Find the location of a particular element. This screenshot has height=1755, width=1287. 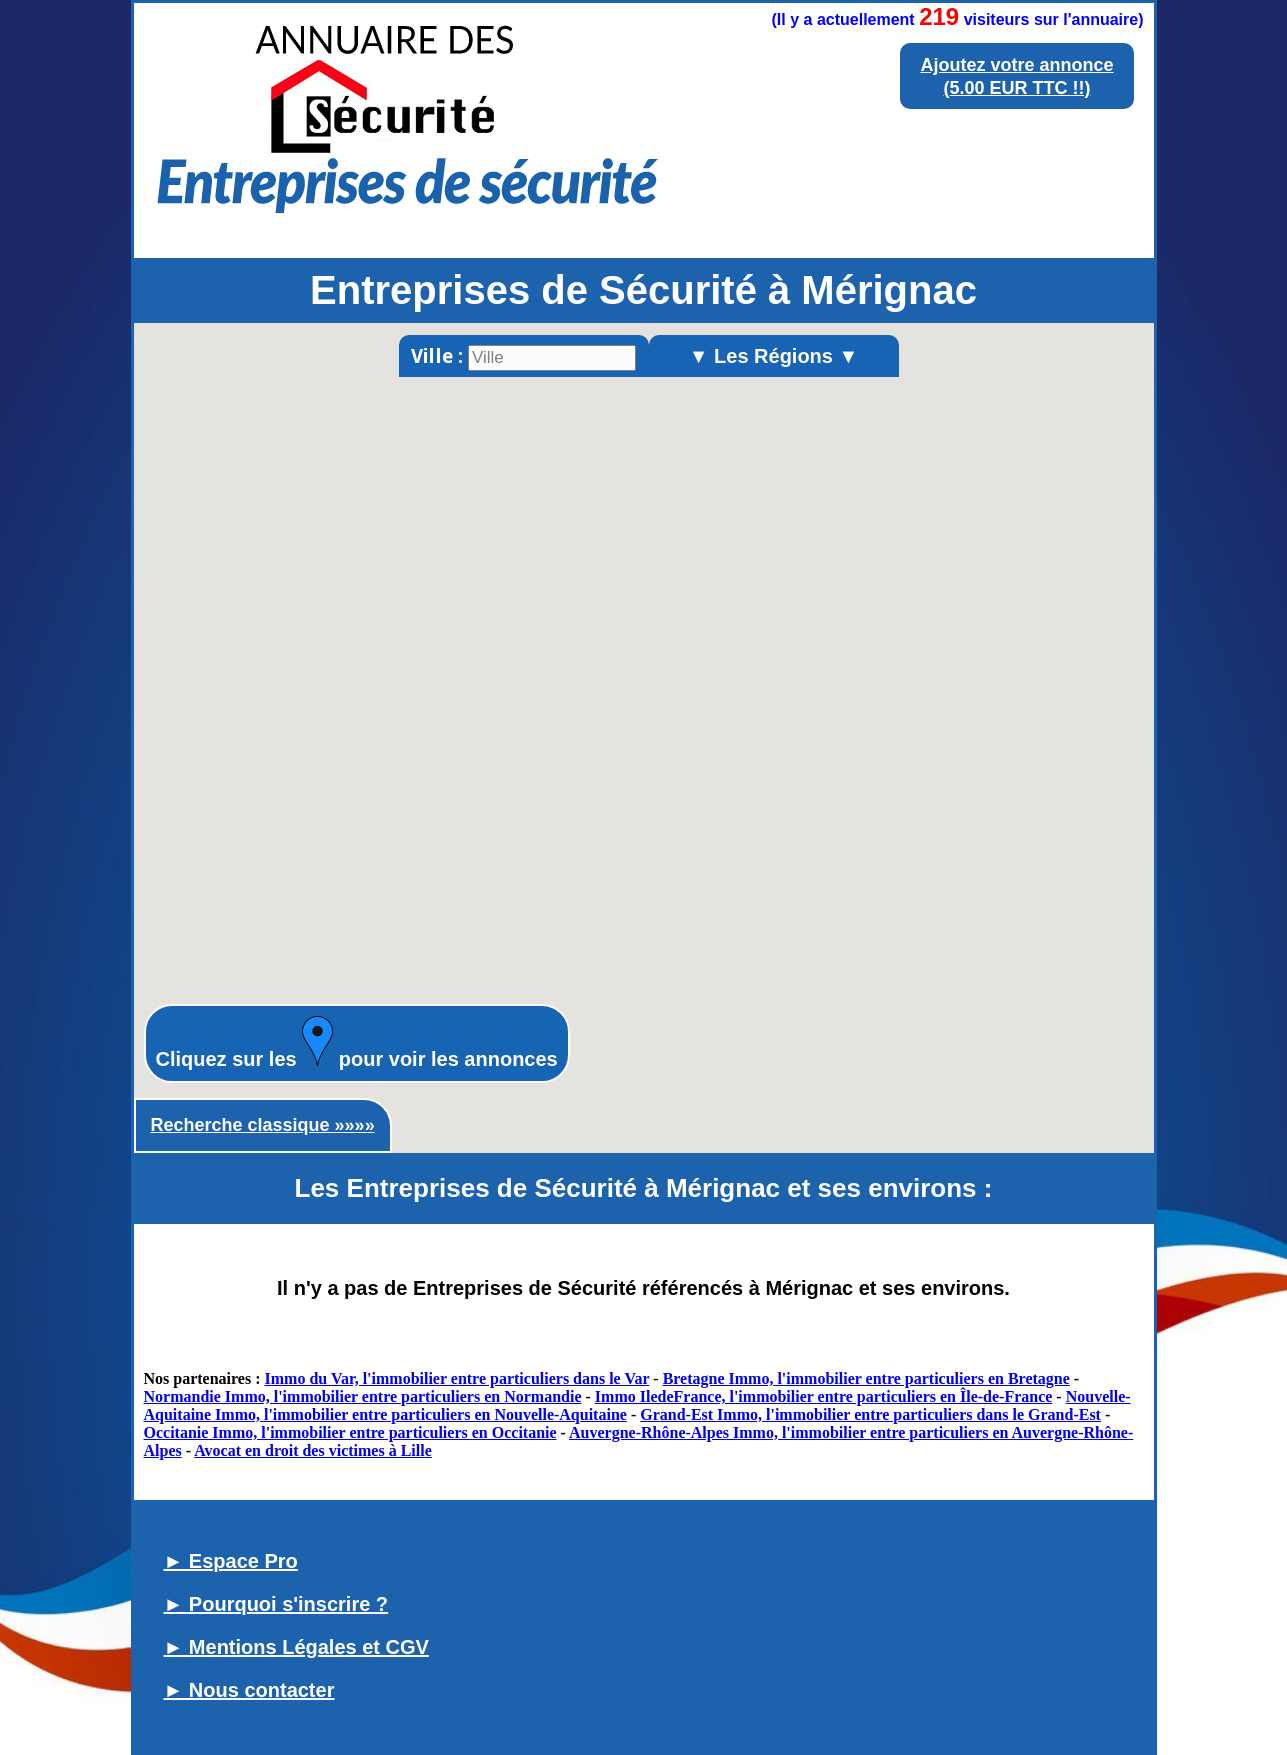

Grand-Est Immo, l'immobilier entre particuliers dans le Grand-Est is located at coordinates (870, 1414).